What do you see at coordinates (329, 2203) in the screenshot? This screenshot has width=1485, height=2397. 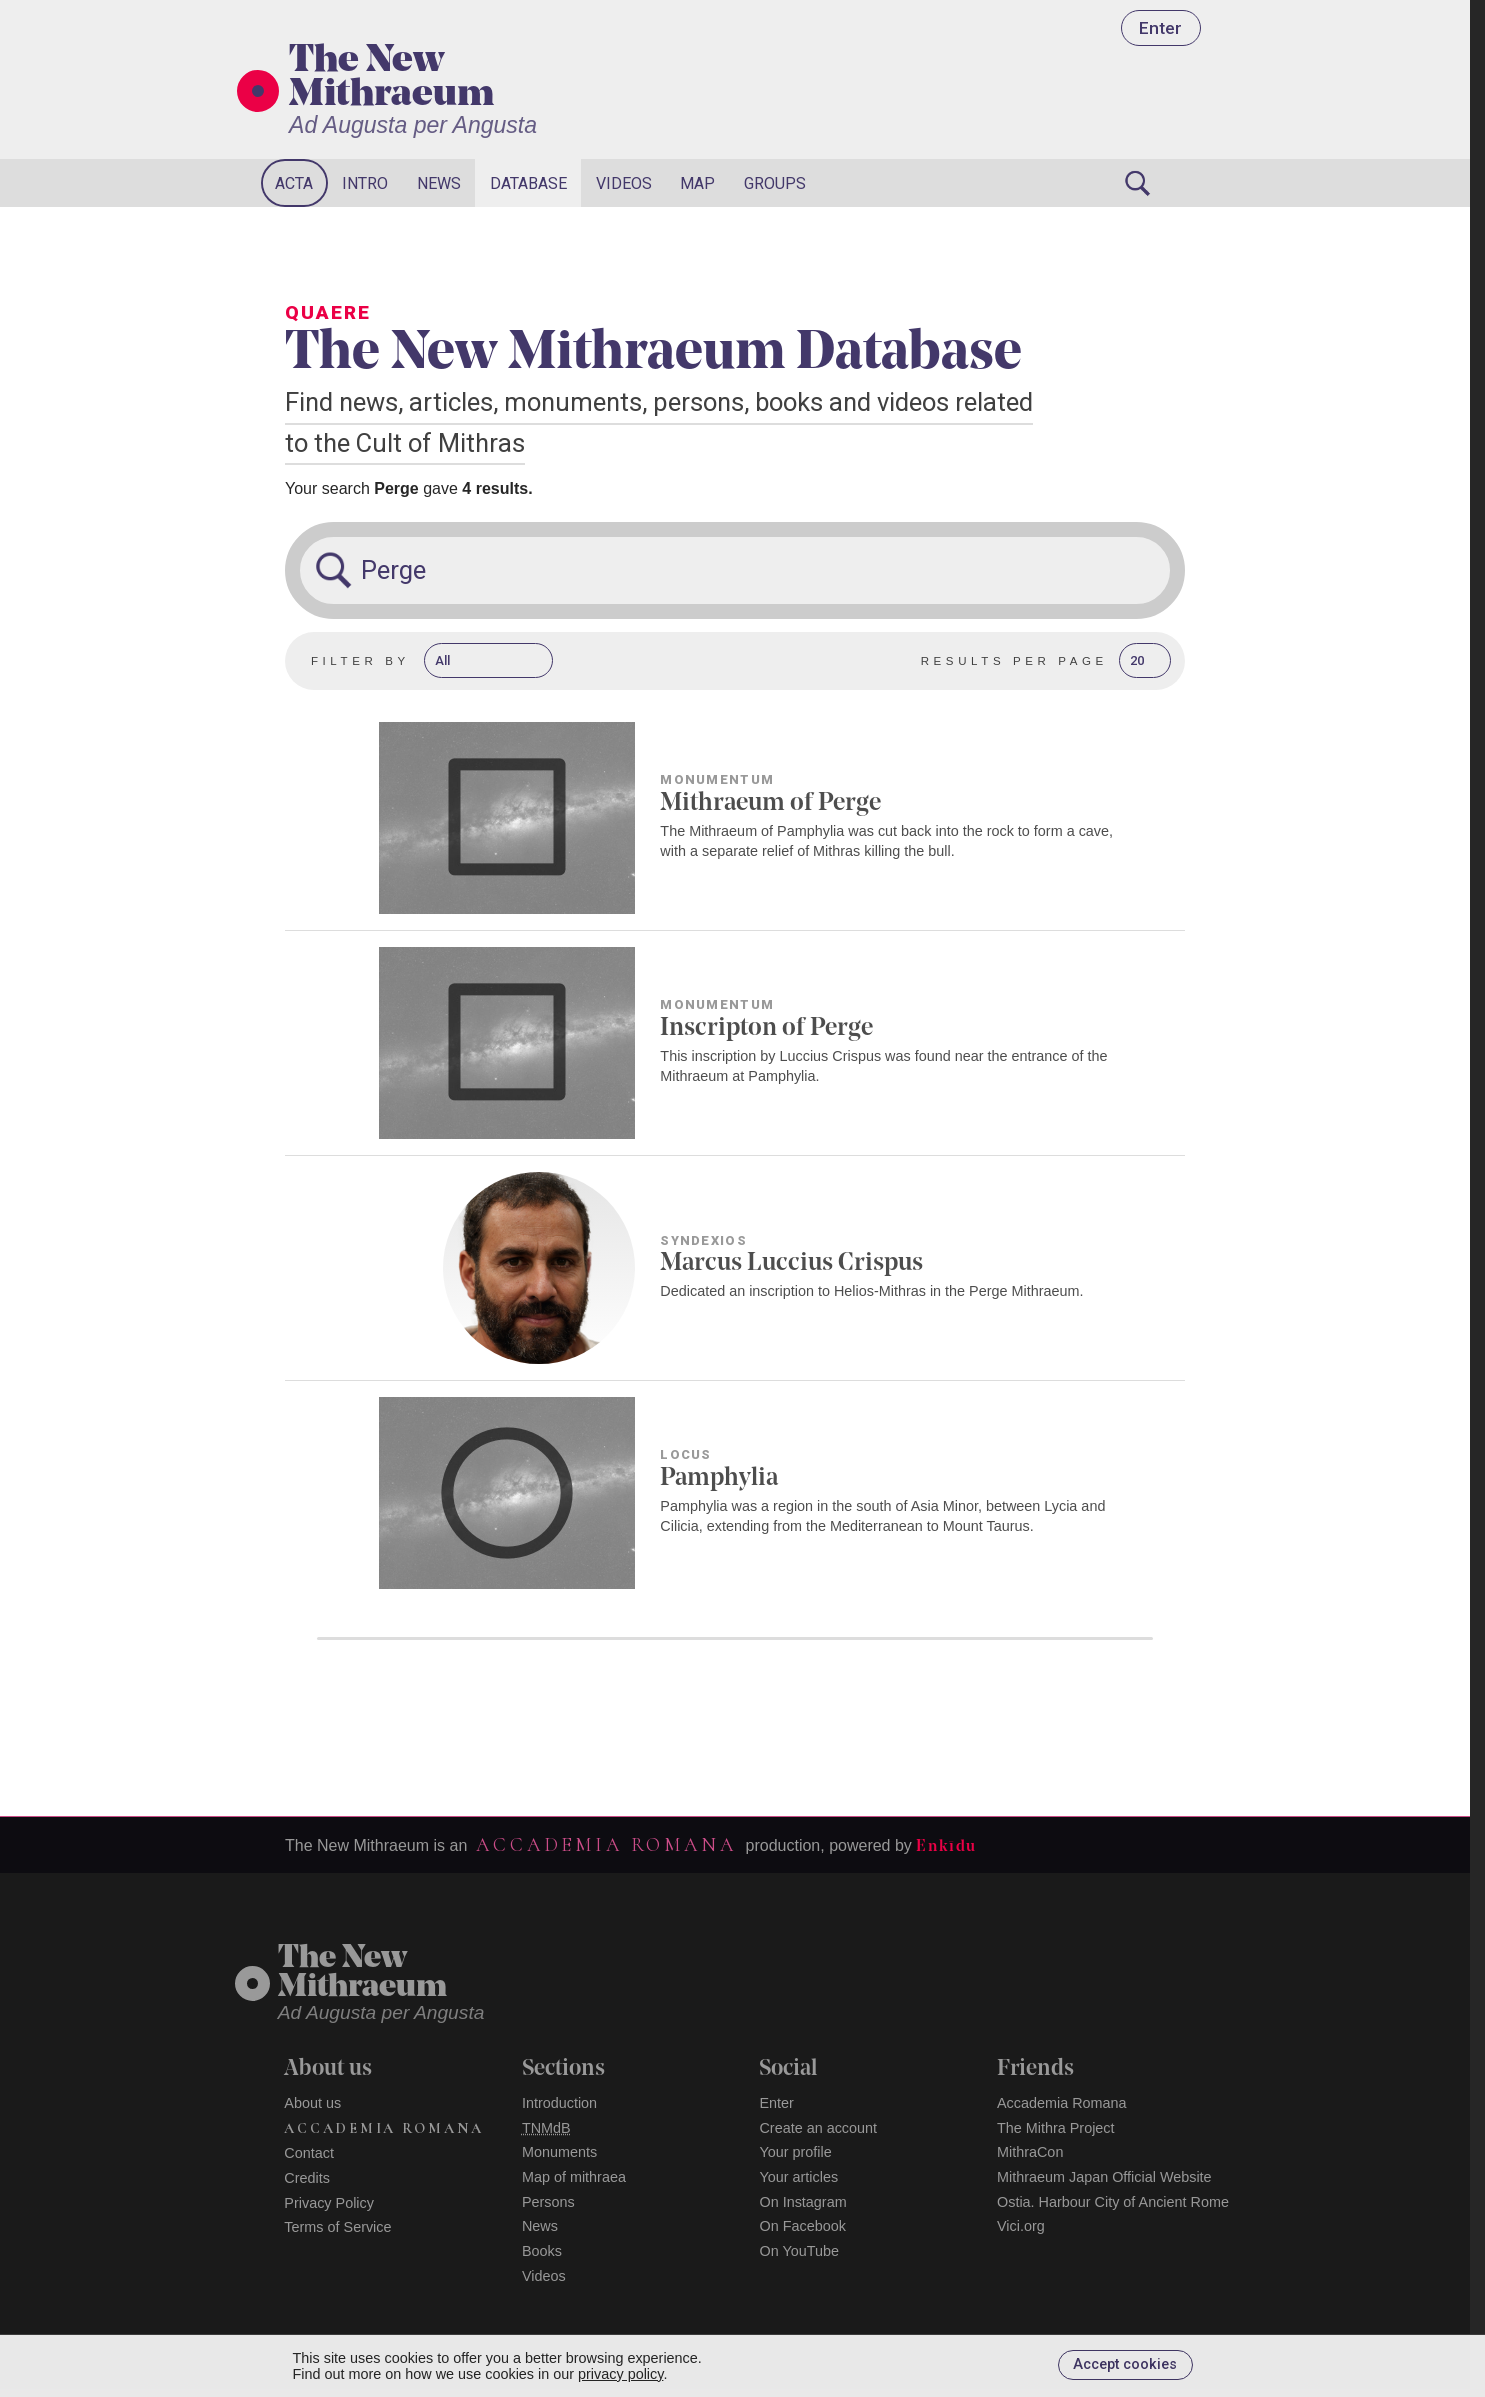 I see `Privacy Policy` at bounding box center [329, 2203].